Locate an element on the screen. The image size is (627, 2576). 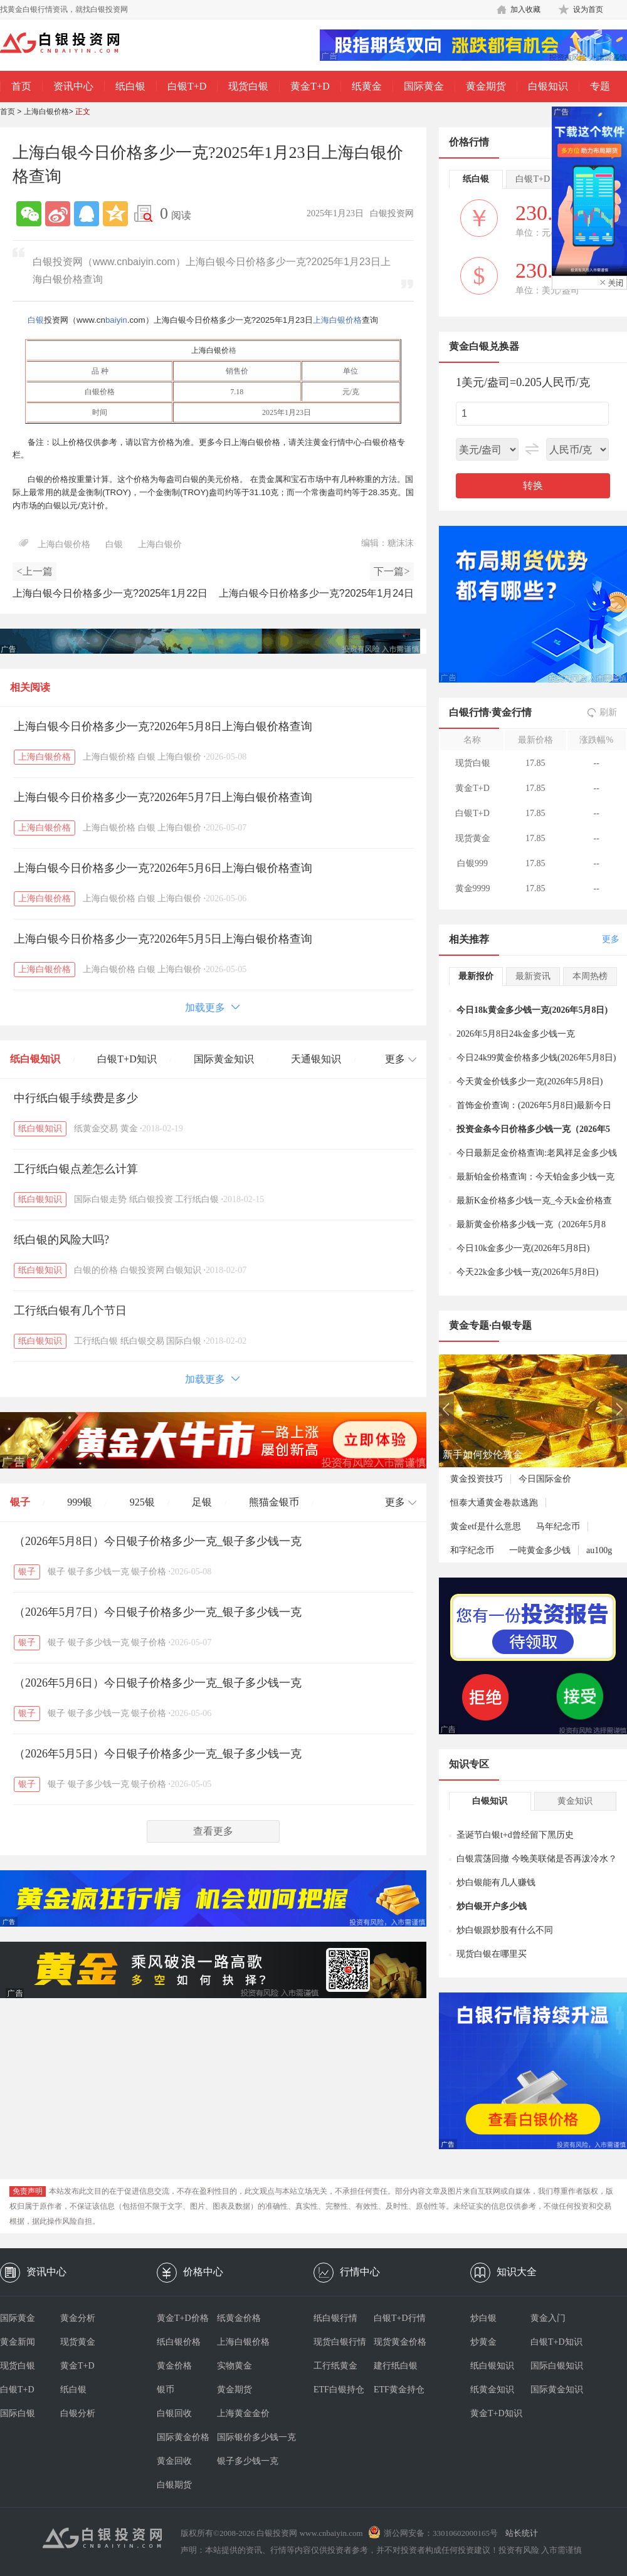
现货黄金 is located at coordinates (77, 2342).